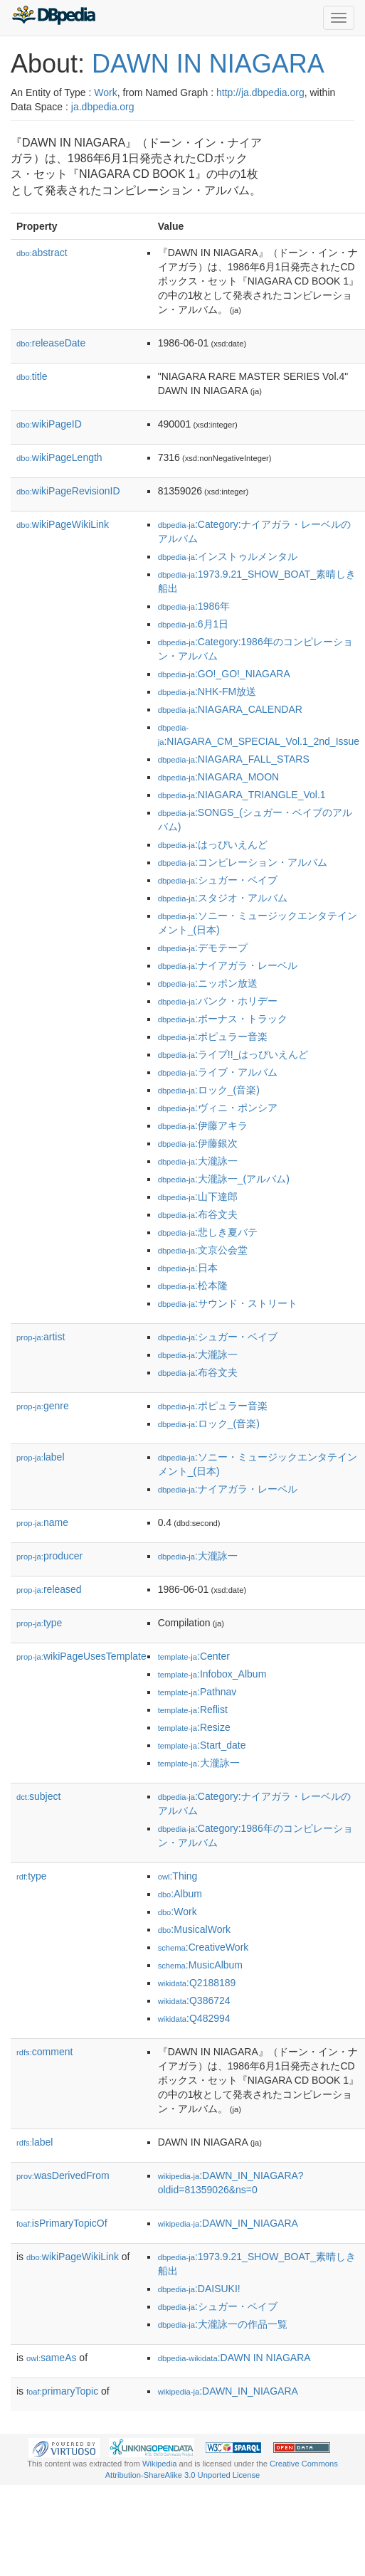 The width and height of the screenshot is (365, 2576). Describe the element at coordinates (217, 1072) in the screenshot. I see `:ライブ・アルバム` at that location.